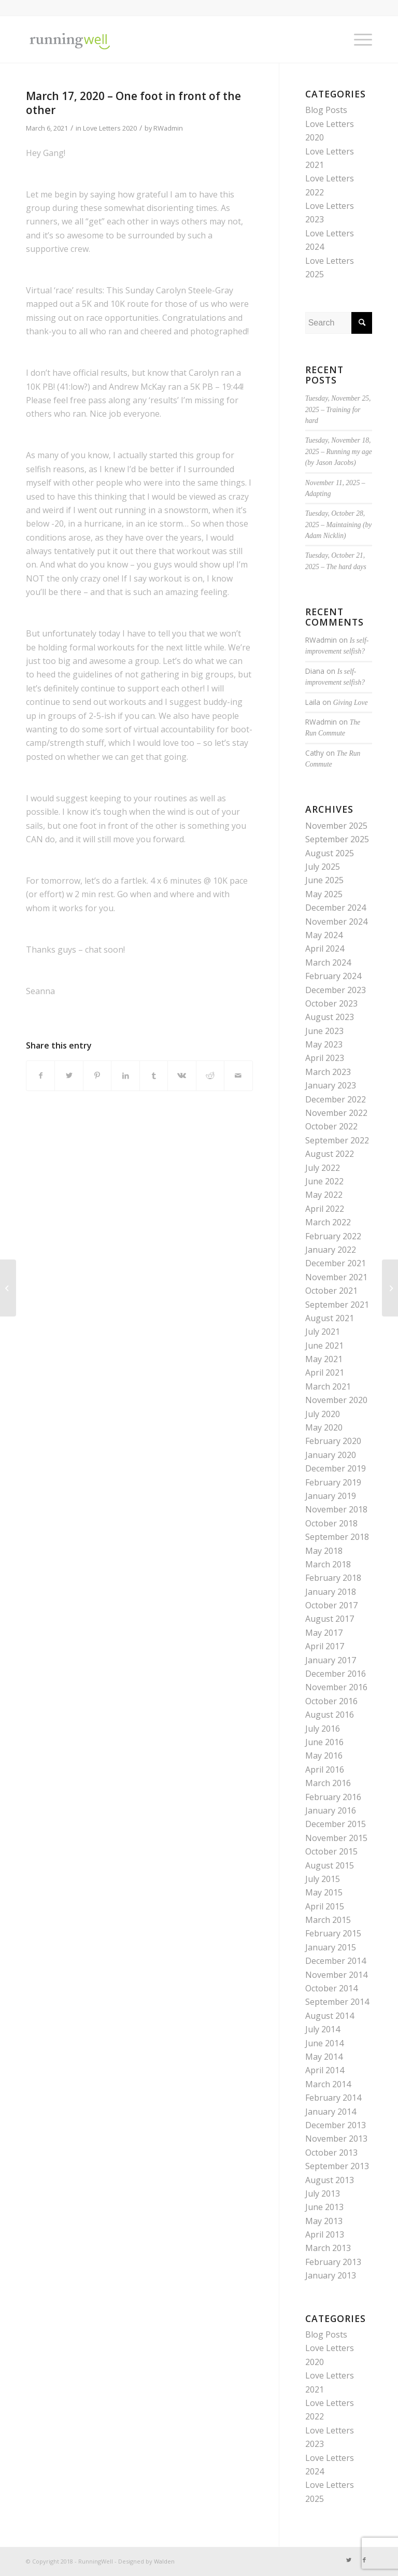  I want to click on July 2022, so click(322, 1167).